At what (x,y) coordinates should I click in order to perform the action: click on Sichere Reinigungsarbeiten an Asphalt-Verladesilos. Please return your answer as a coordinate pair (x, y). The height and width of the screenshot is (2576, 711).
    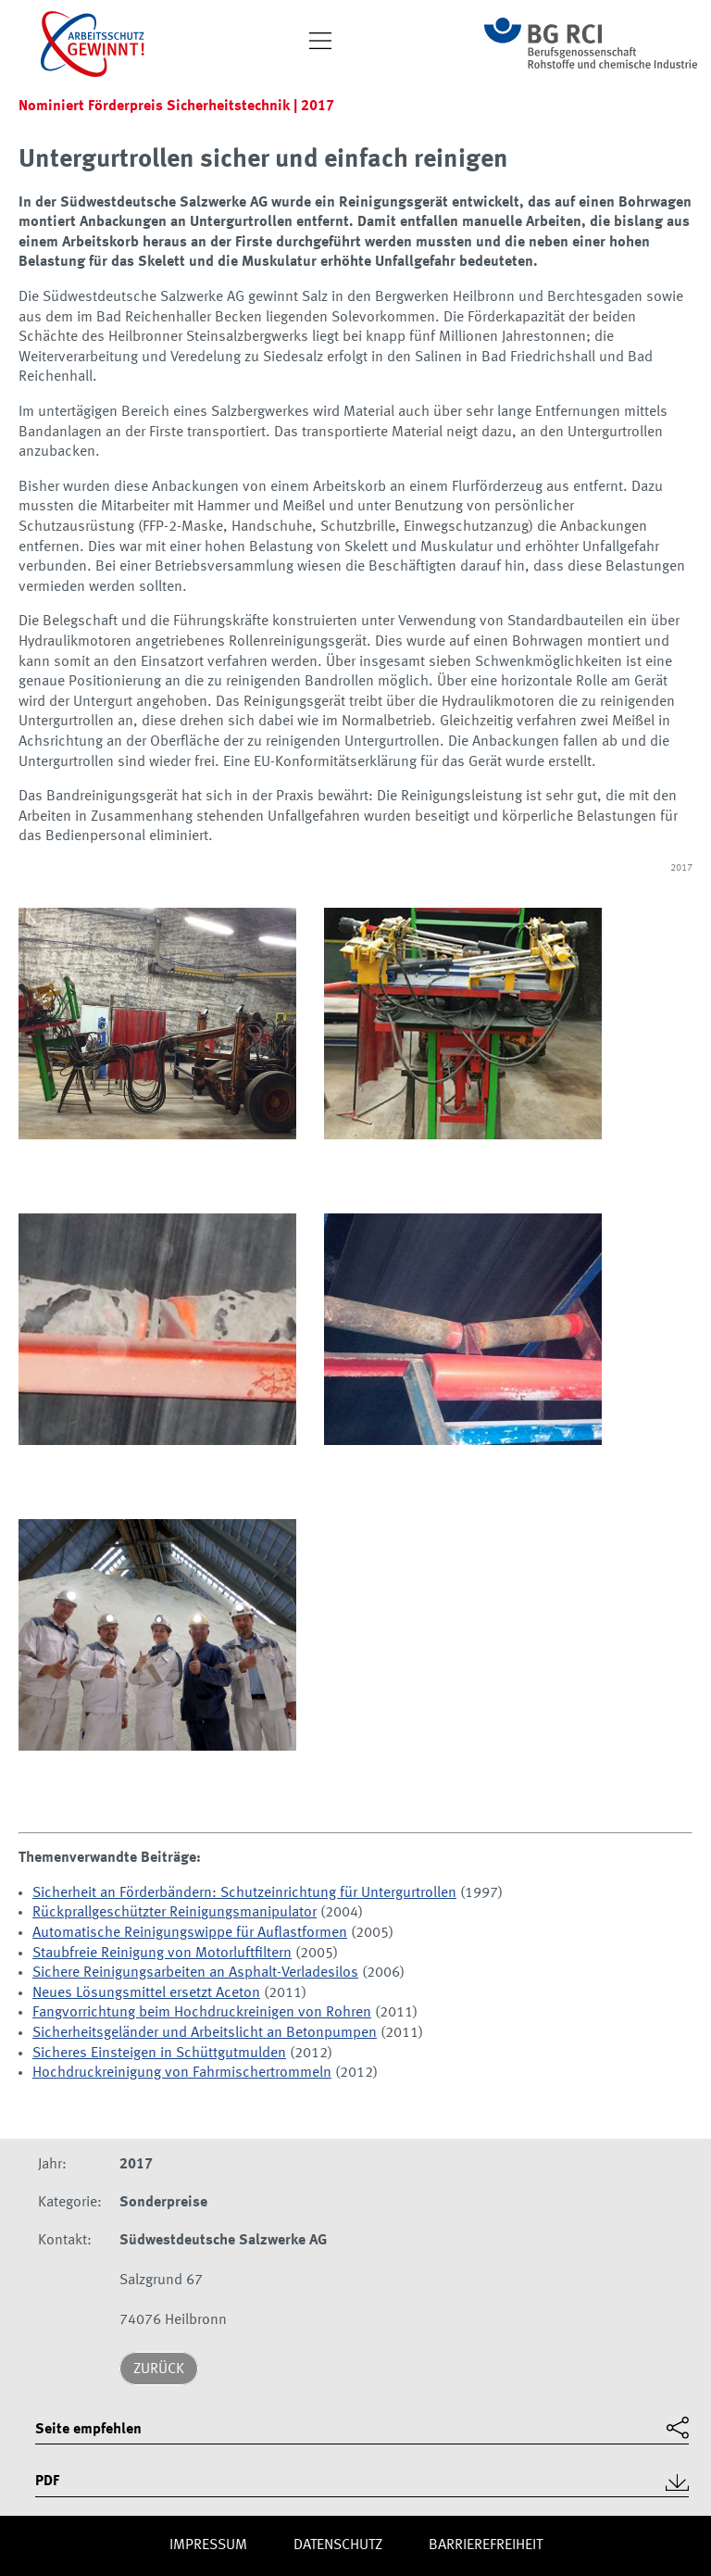
    Looking at the image, I should click on (195, 1973).